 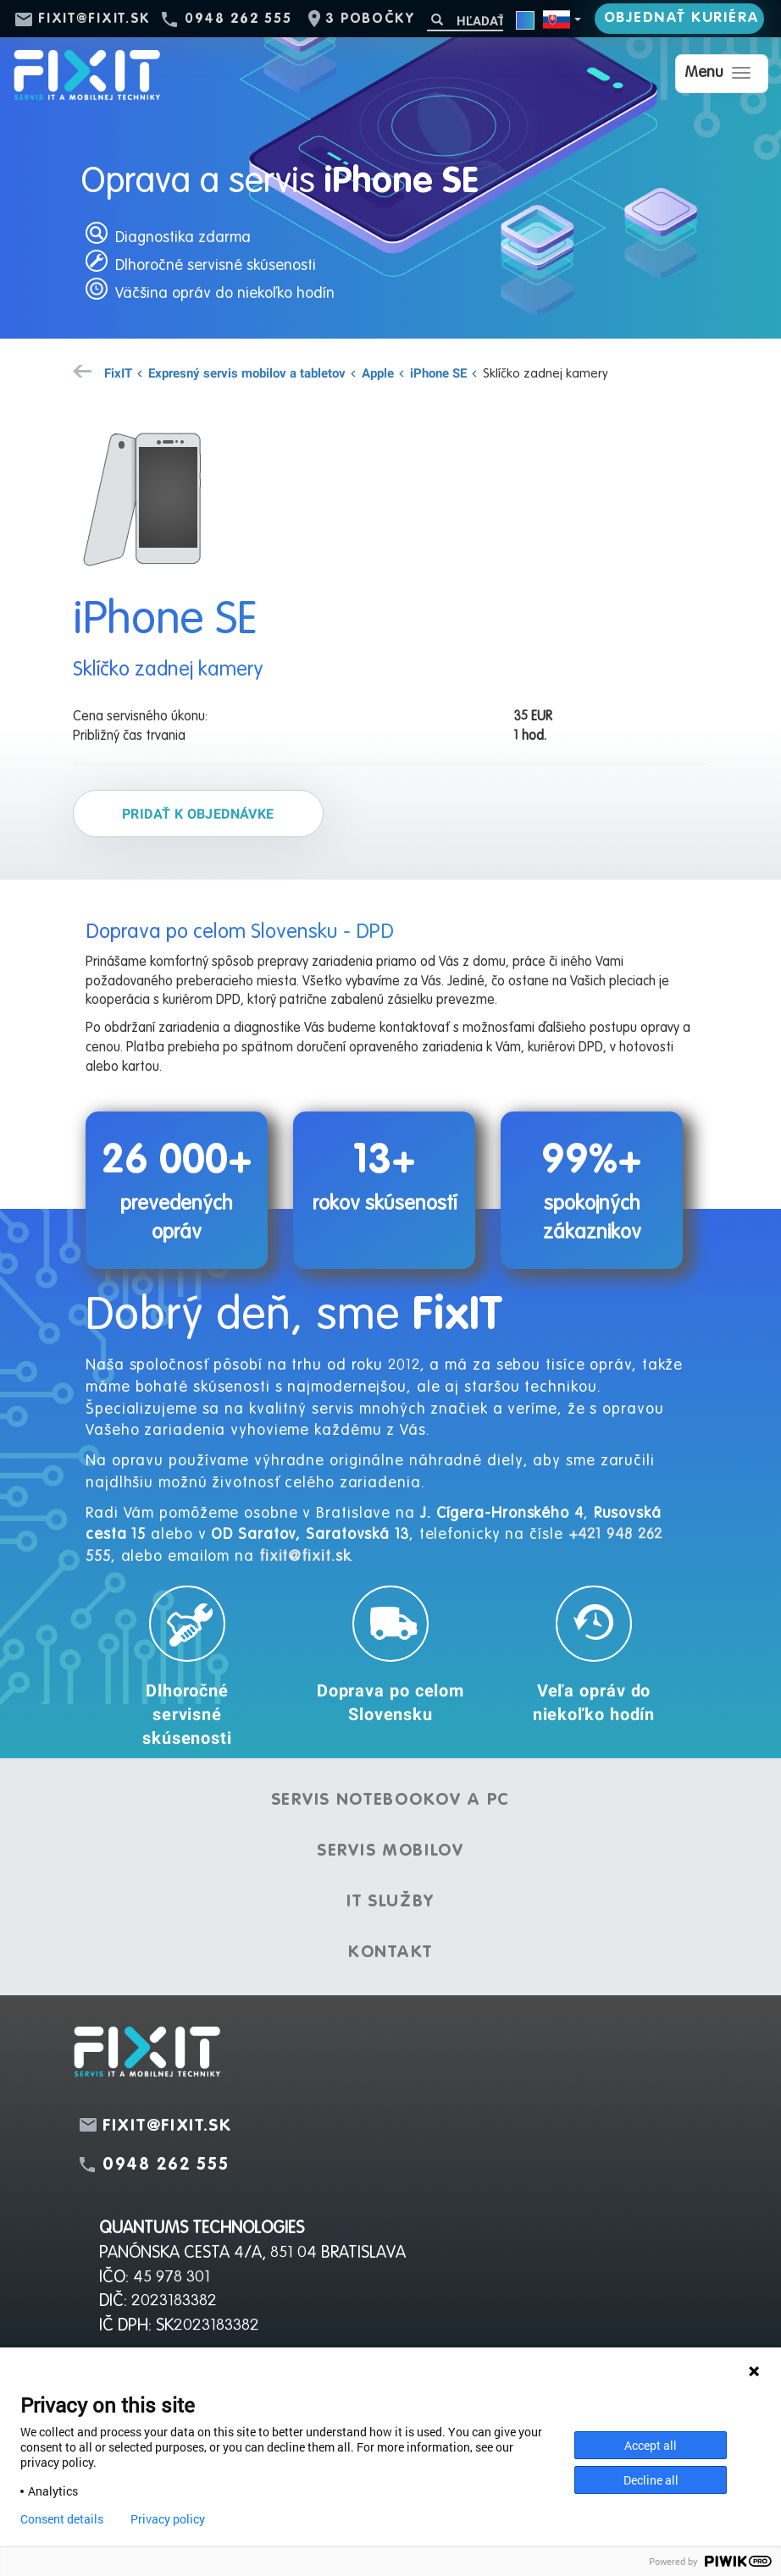 What do you see at coordinates (465, 20) in the screenshot?
I see `[Hľadať]` at bounding box center [465, 20].